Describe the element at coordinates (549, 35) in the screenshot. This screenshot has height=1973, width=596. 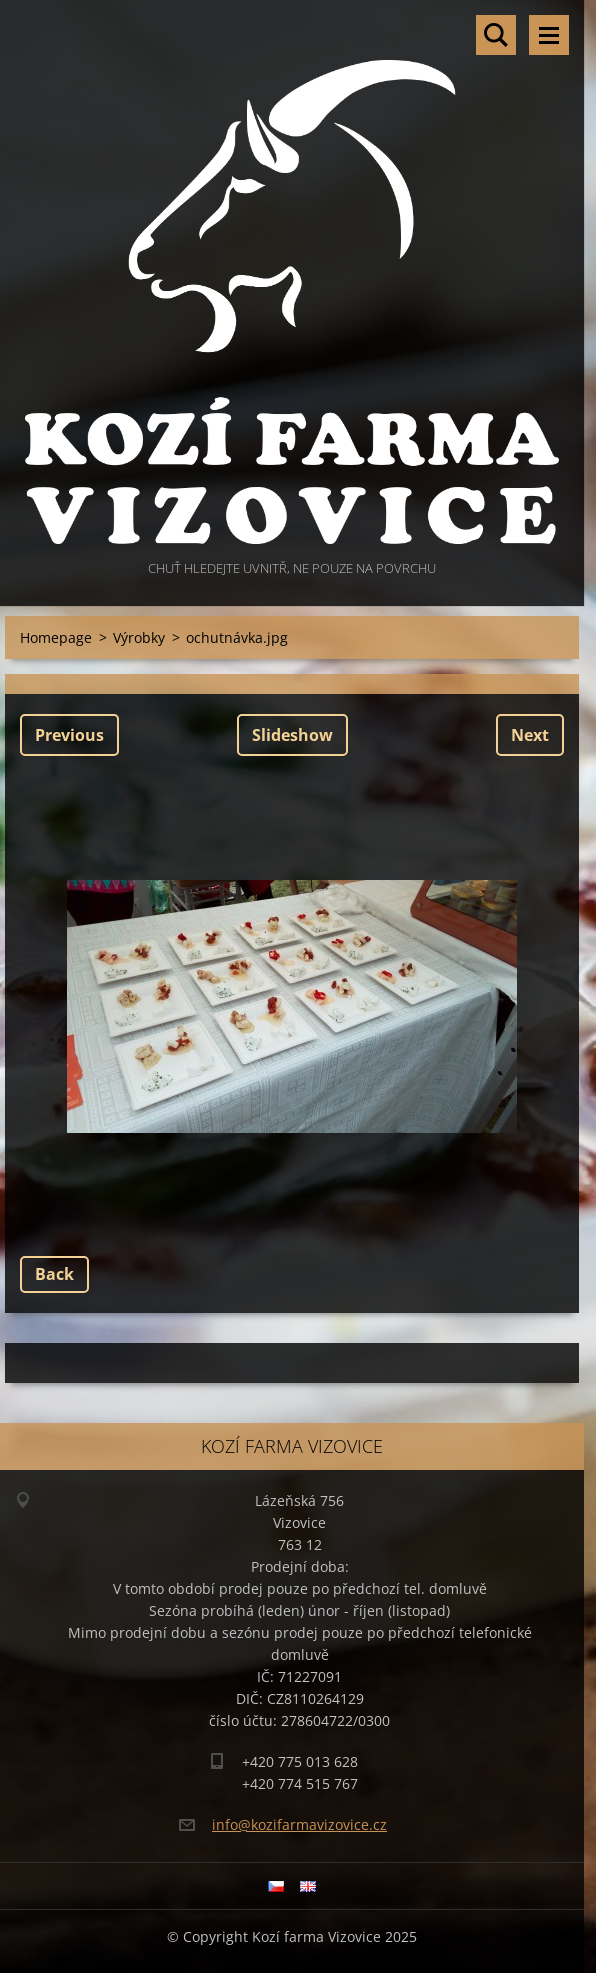
I see `Menu` at that location.